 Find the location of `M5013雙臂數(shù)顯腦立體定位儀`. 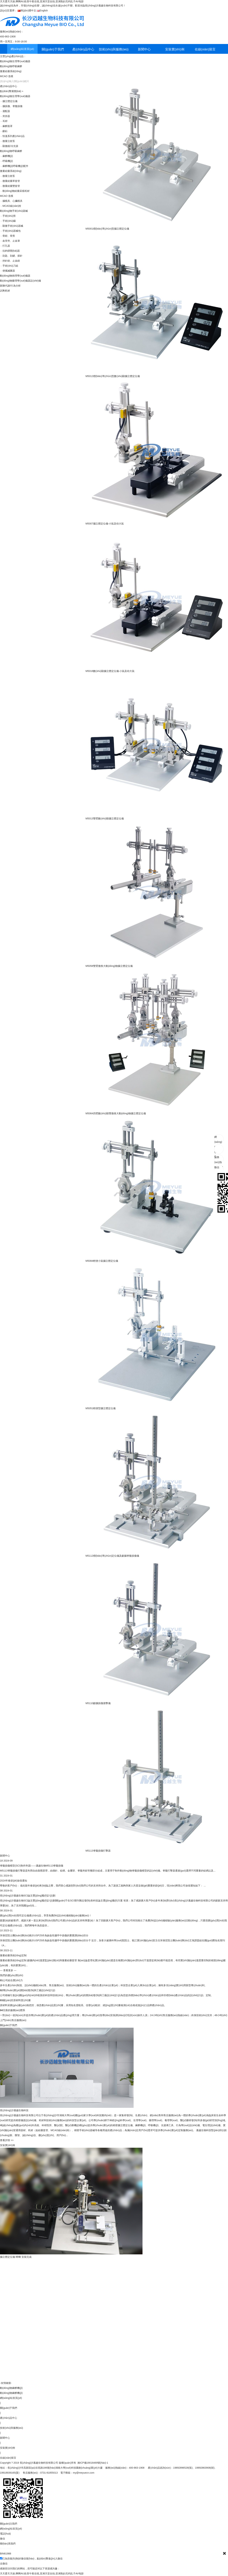

M5013雙臂數(shù)顯腦立體定位儀 is located at coordinates (105, 818).